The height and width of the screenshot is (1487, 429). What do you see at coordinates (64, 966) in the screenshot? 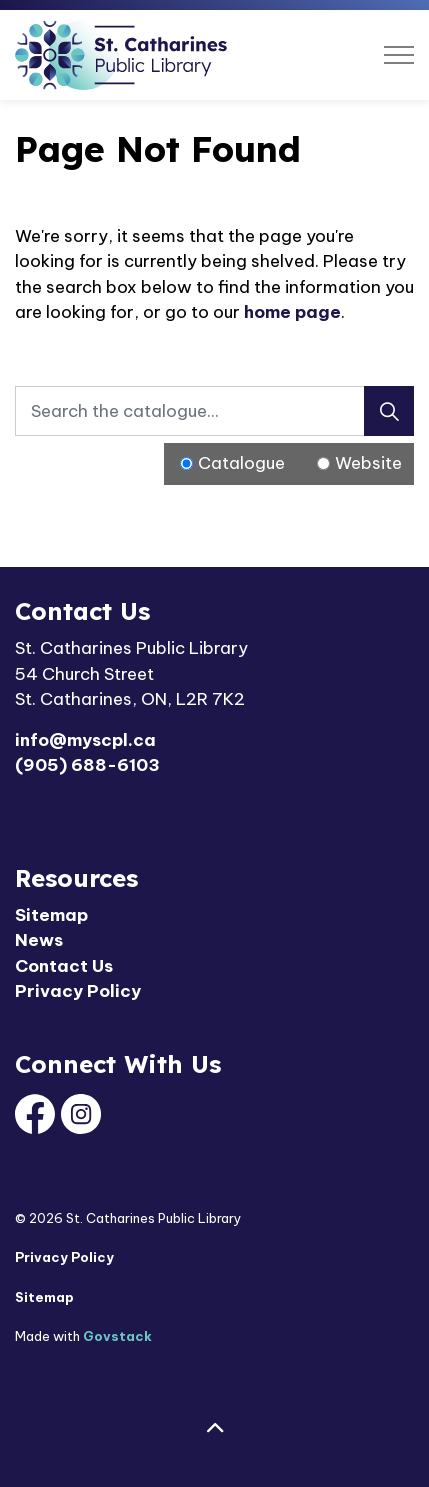
I see `Contact Us` at bounding box center [64, 966].